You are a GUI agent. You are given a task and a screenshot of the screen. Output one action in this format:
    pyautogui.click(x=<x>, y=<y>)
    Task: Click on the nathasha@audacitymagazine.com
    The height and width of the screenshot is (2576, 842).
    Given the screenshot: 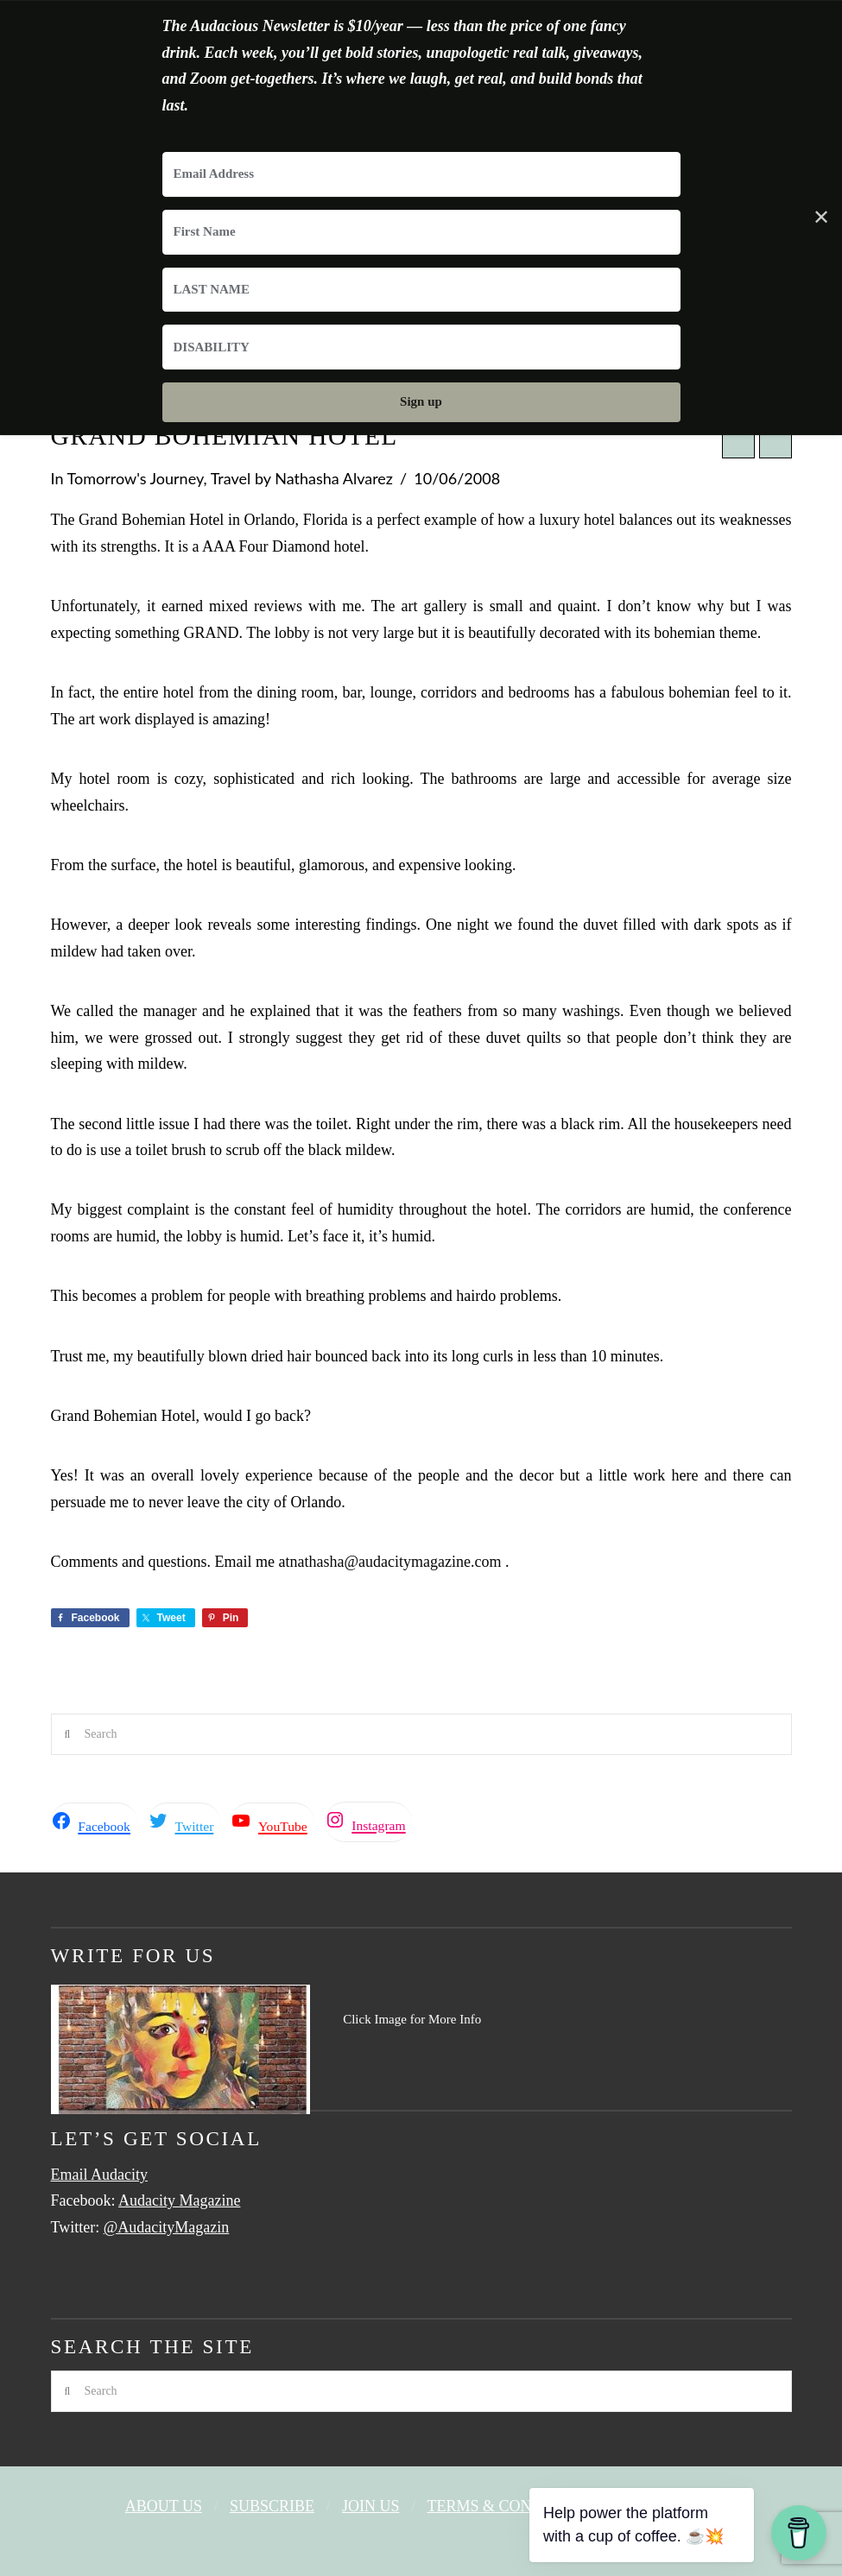 What is the action you would take?
    pyautogui.click(x=395, y=1561)
    